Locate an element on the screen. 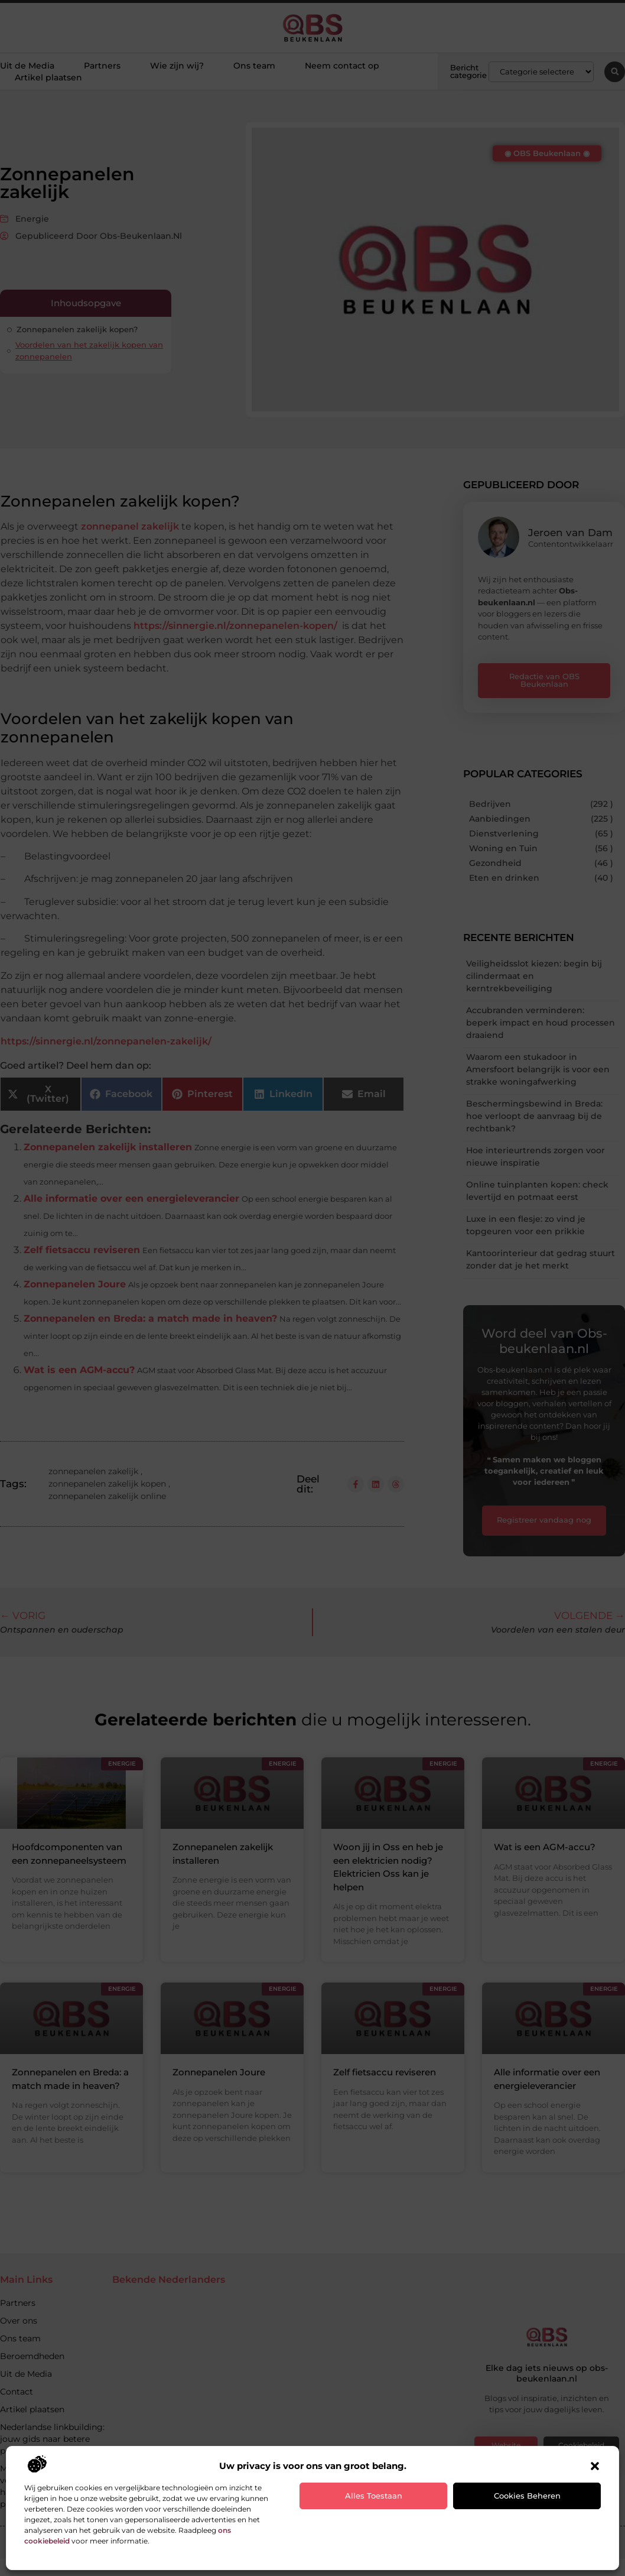 This screenshot has height=2576, width=625. Cookies beheren is located at coordinates (527, 2495).